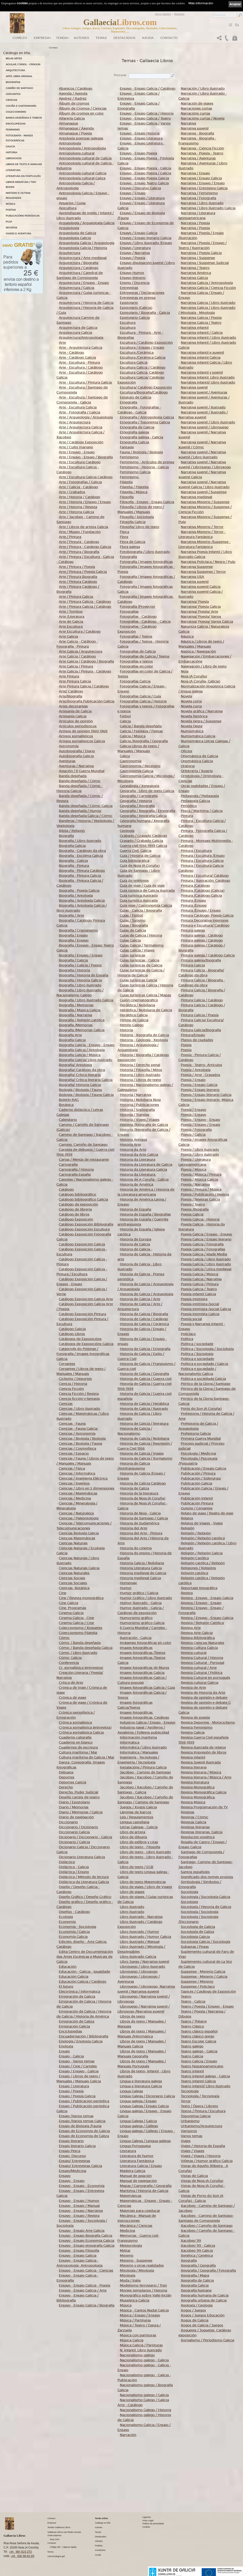 This screenshot has height=2576, width=243. What do you see at coordinates (135, 1209) in the screenshot?
I see `Historia de España` at bounding box center [135, 1209].